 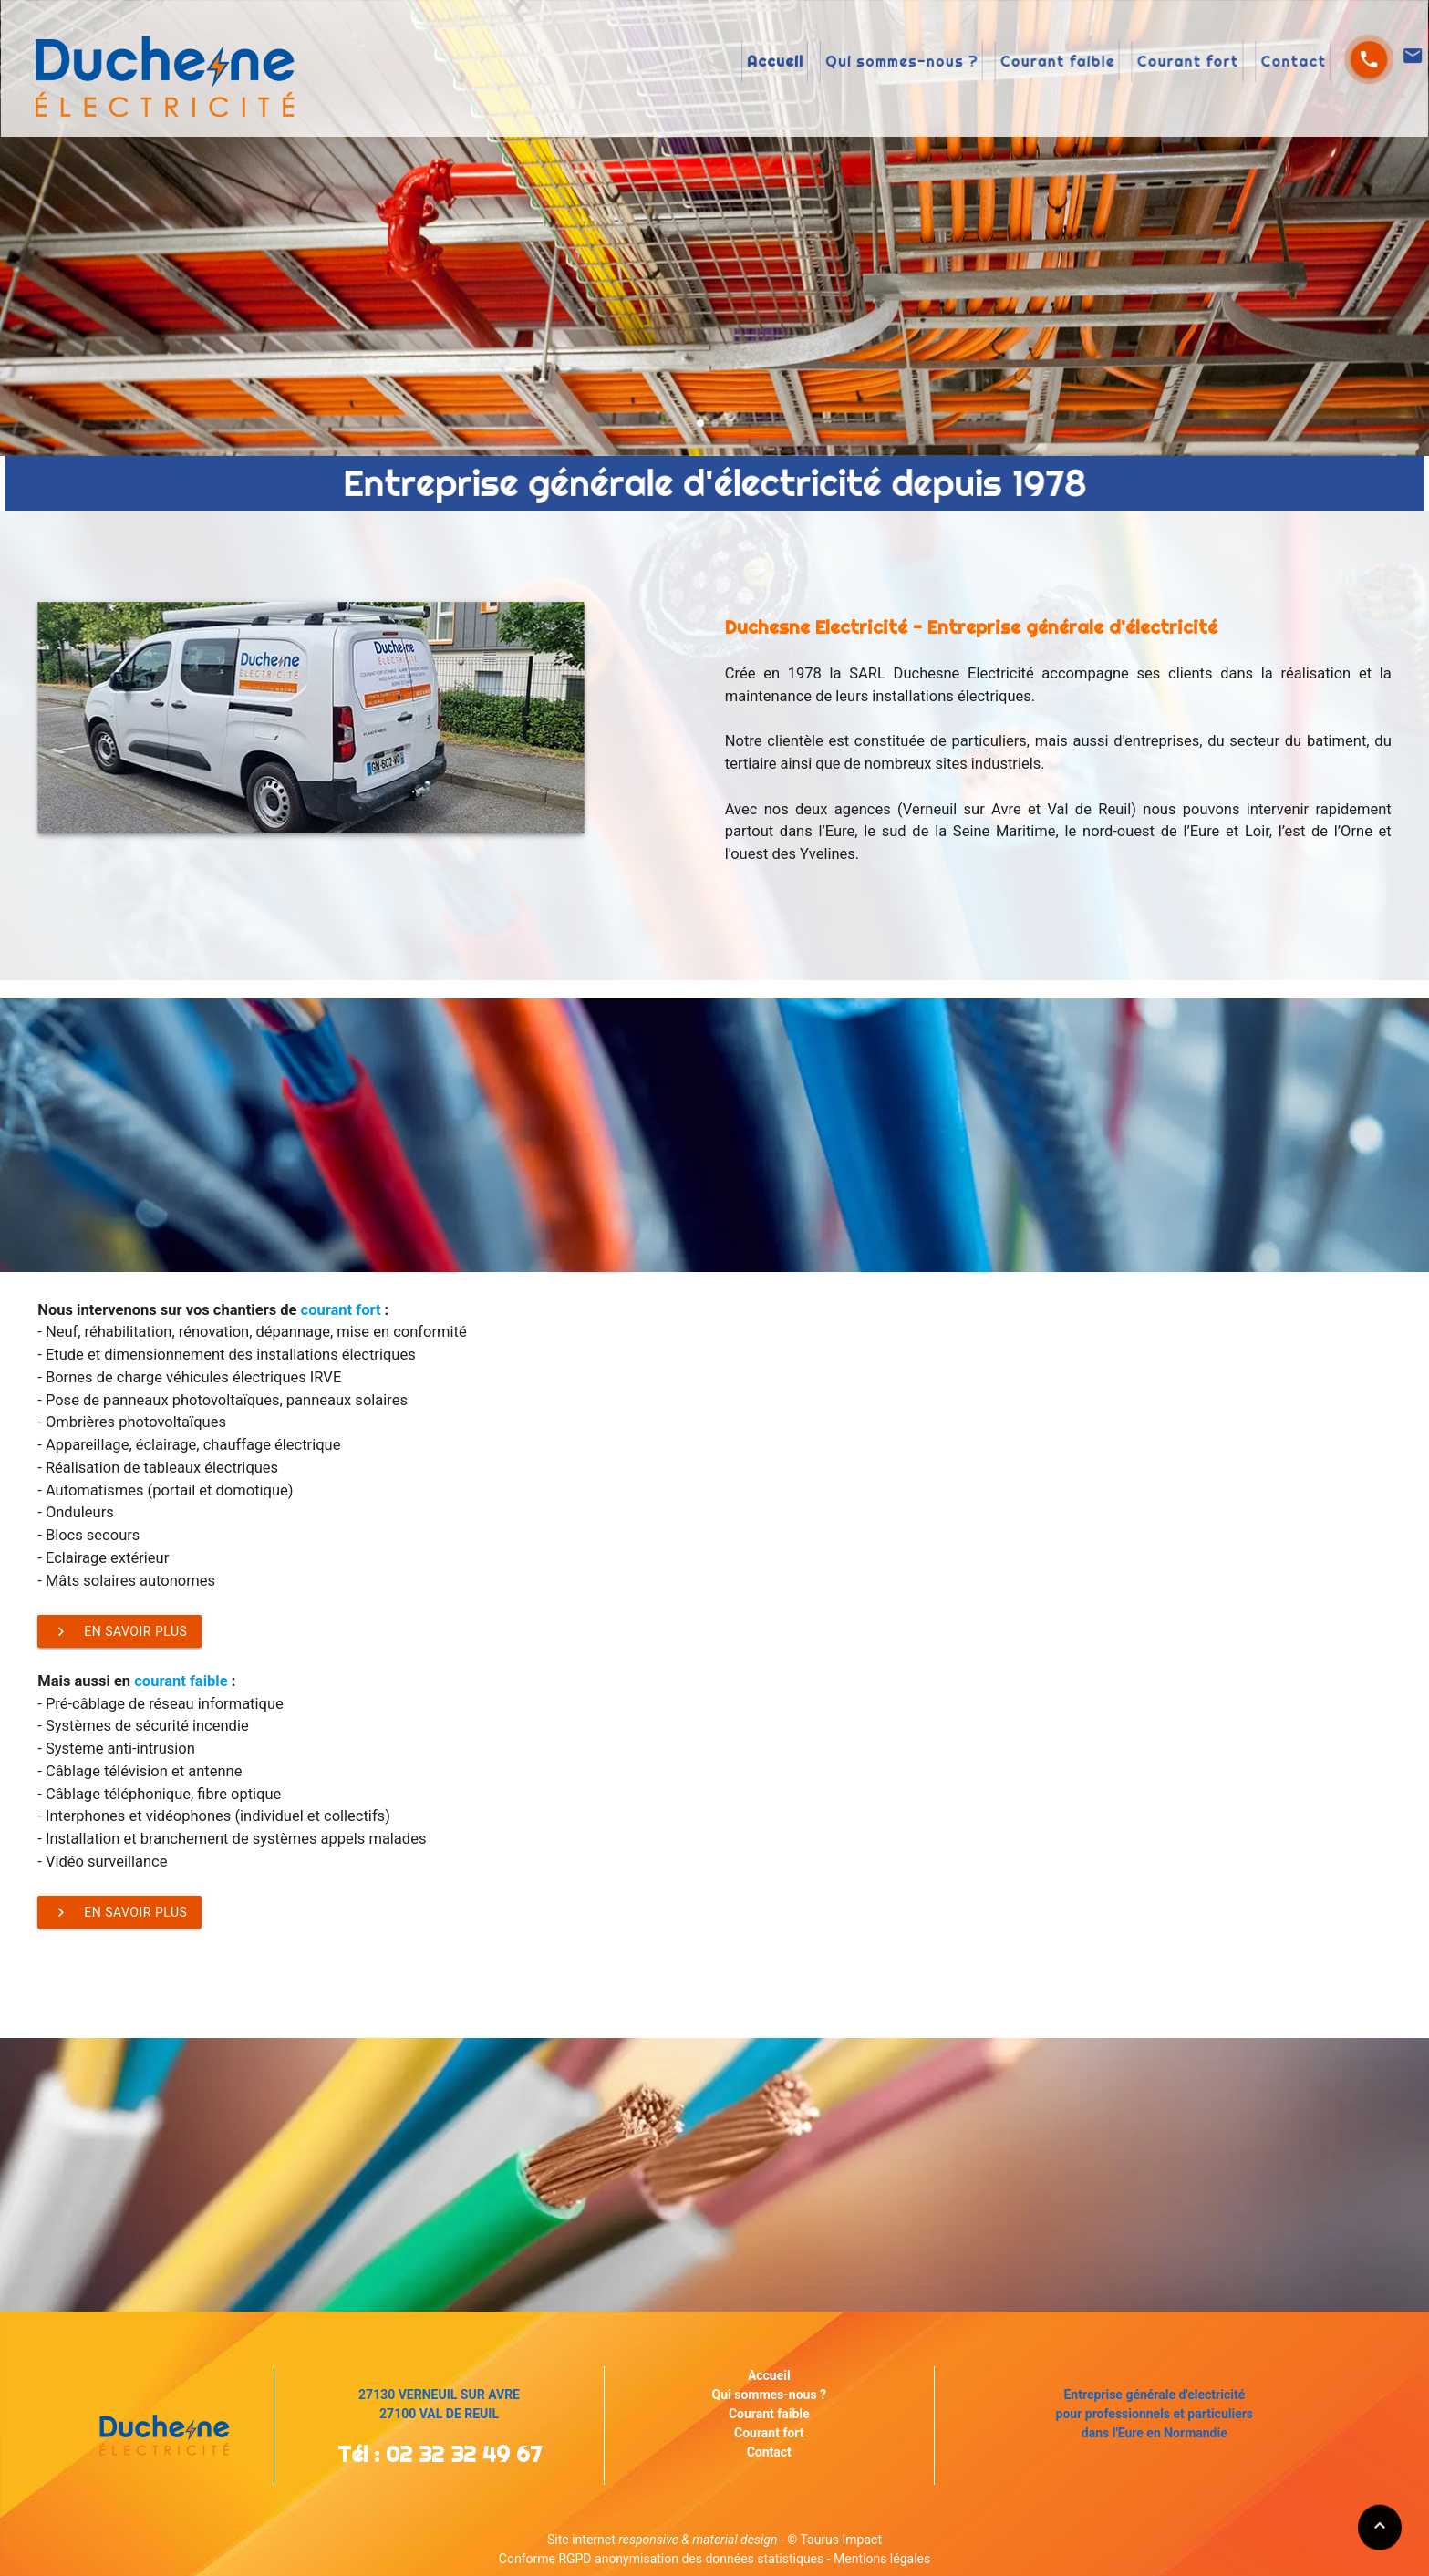 What do you see at coordinates (341, 1310) in the screenshot?
I see `courant fort` at bounding box center [341, 1310].